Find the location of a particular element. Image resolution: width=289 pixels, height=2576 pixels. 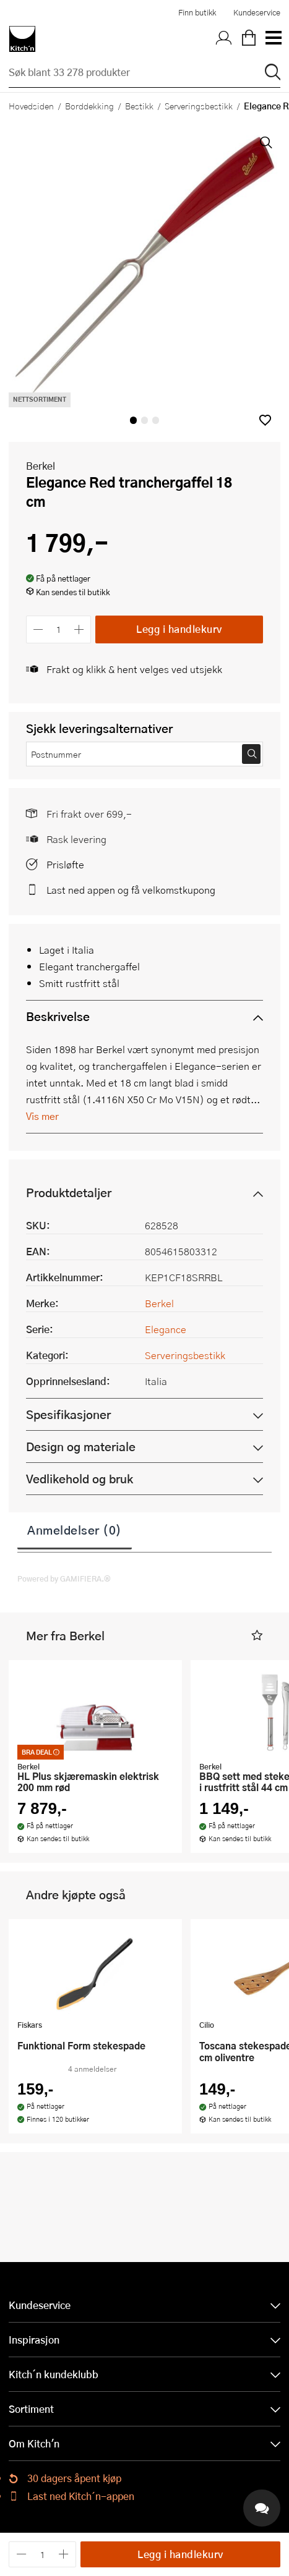

[Øk antall] is located at coordinates (79, 629).